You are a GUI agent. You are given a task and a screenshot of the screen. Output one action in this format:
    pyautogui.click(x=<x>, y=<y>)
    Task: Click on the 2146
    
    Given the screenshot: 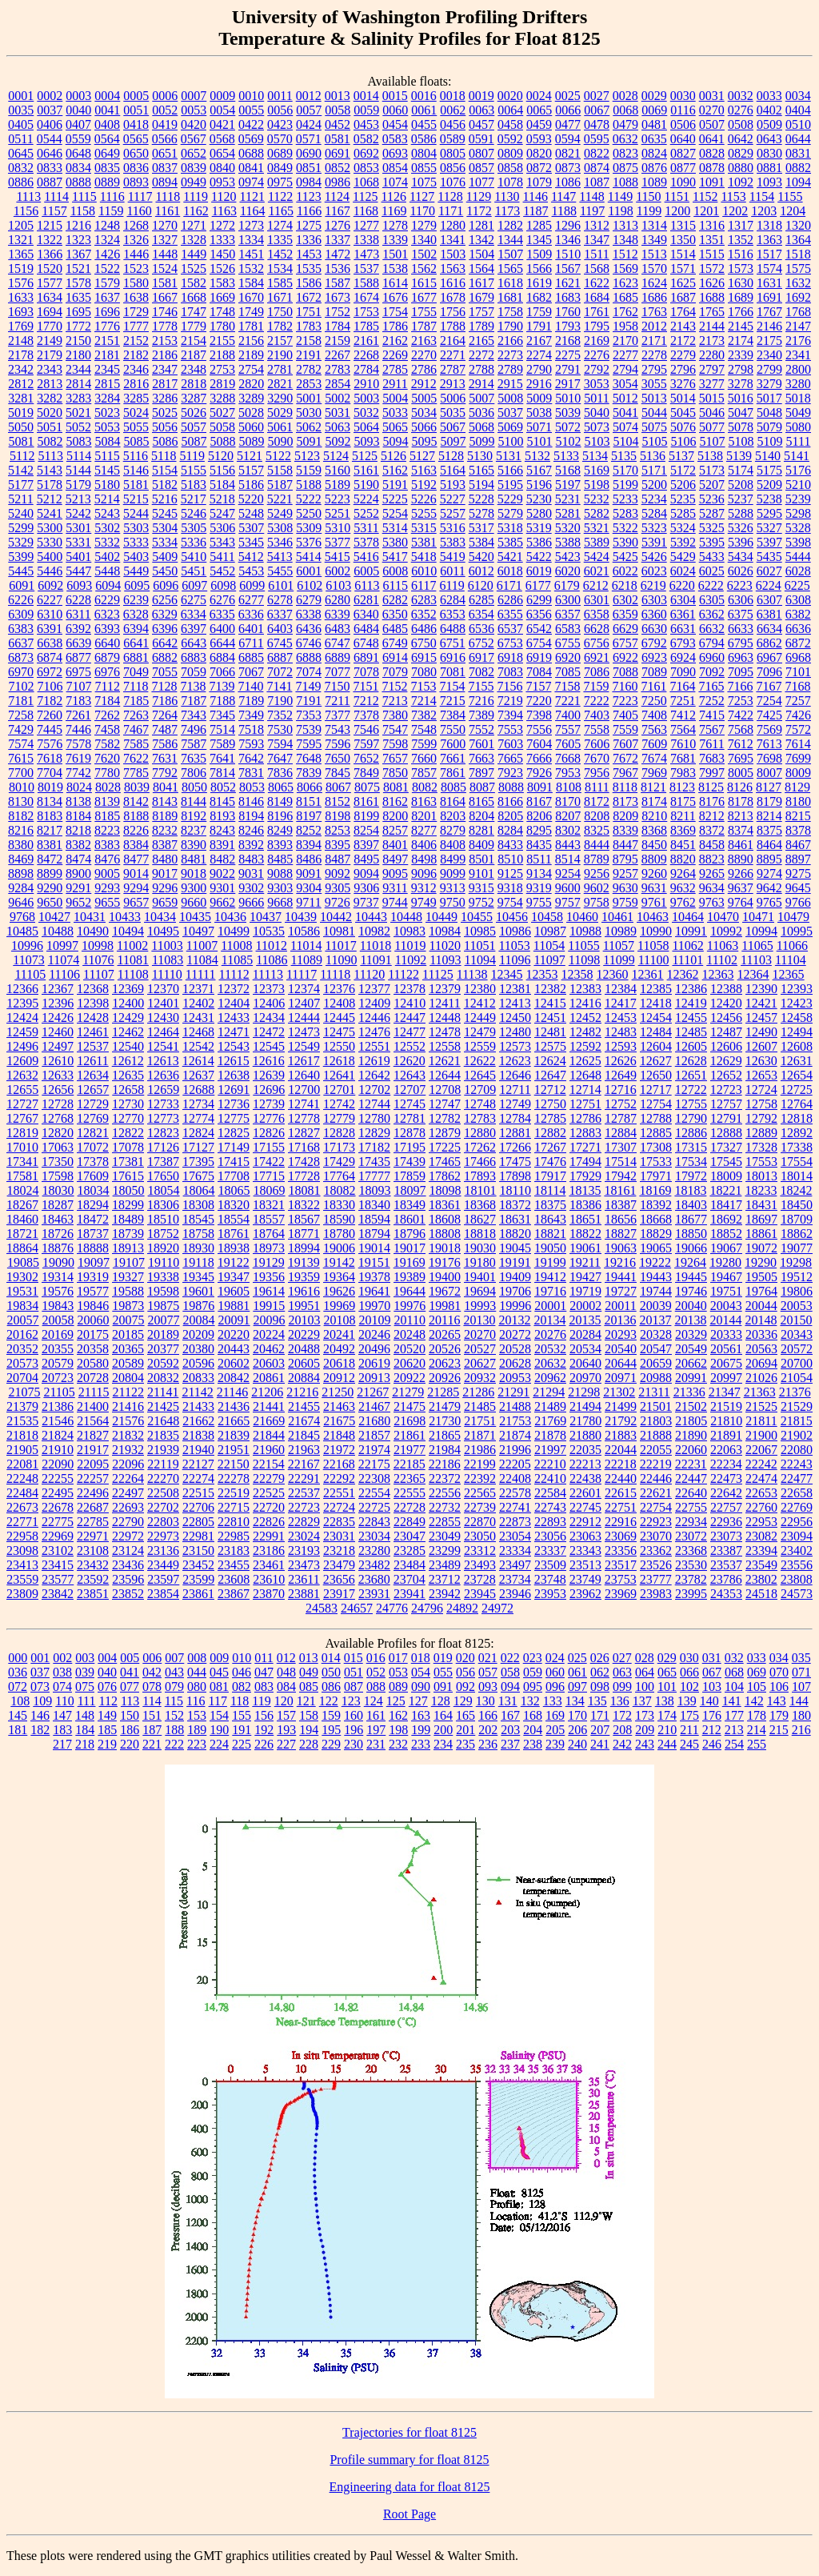 What is the action you would take?
    pyautogui.click(x=769, y=326)
    